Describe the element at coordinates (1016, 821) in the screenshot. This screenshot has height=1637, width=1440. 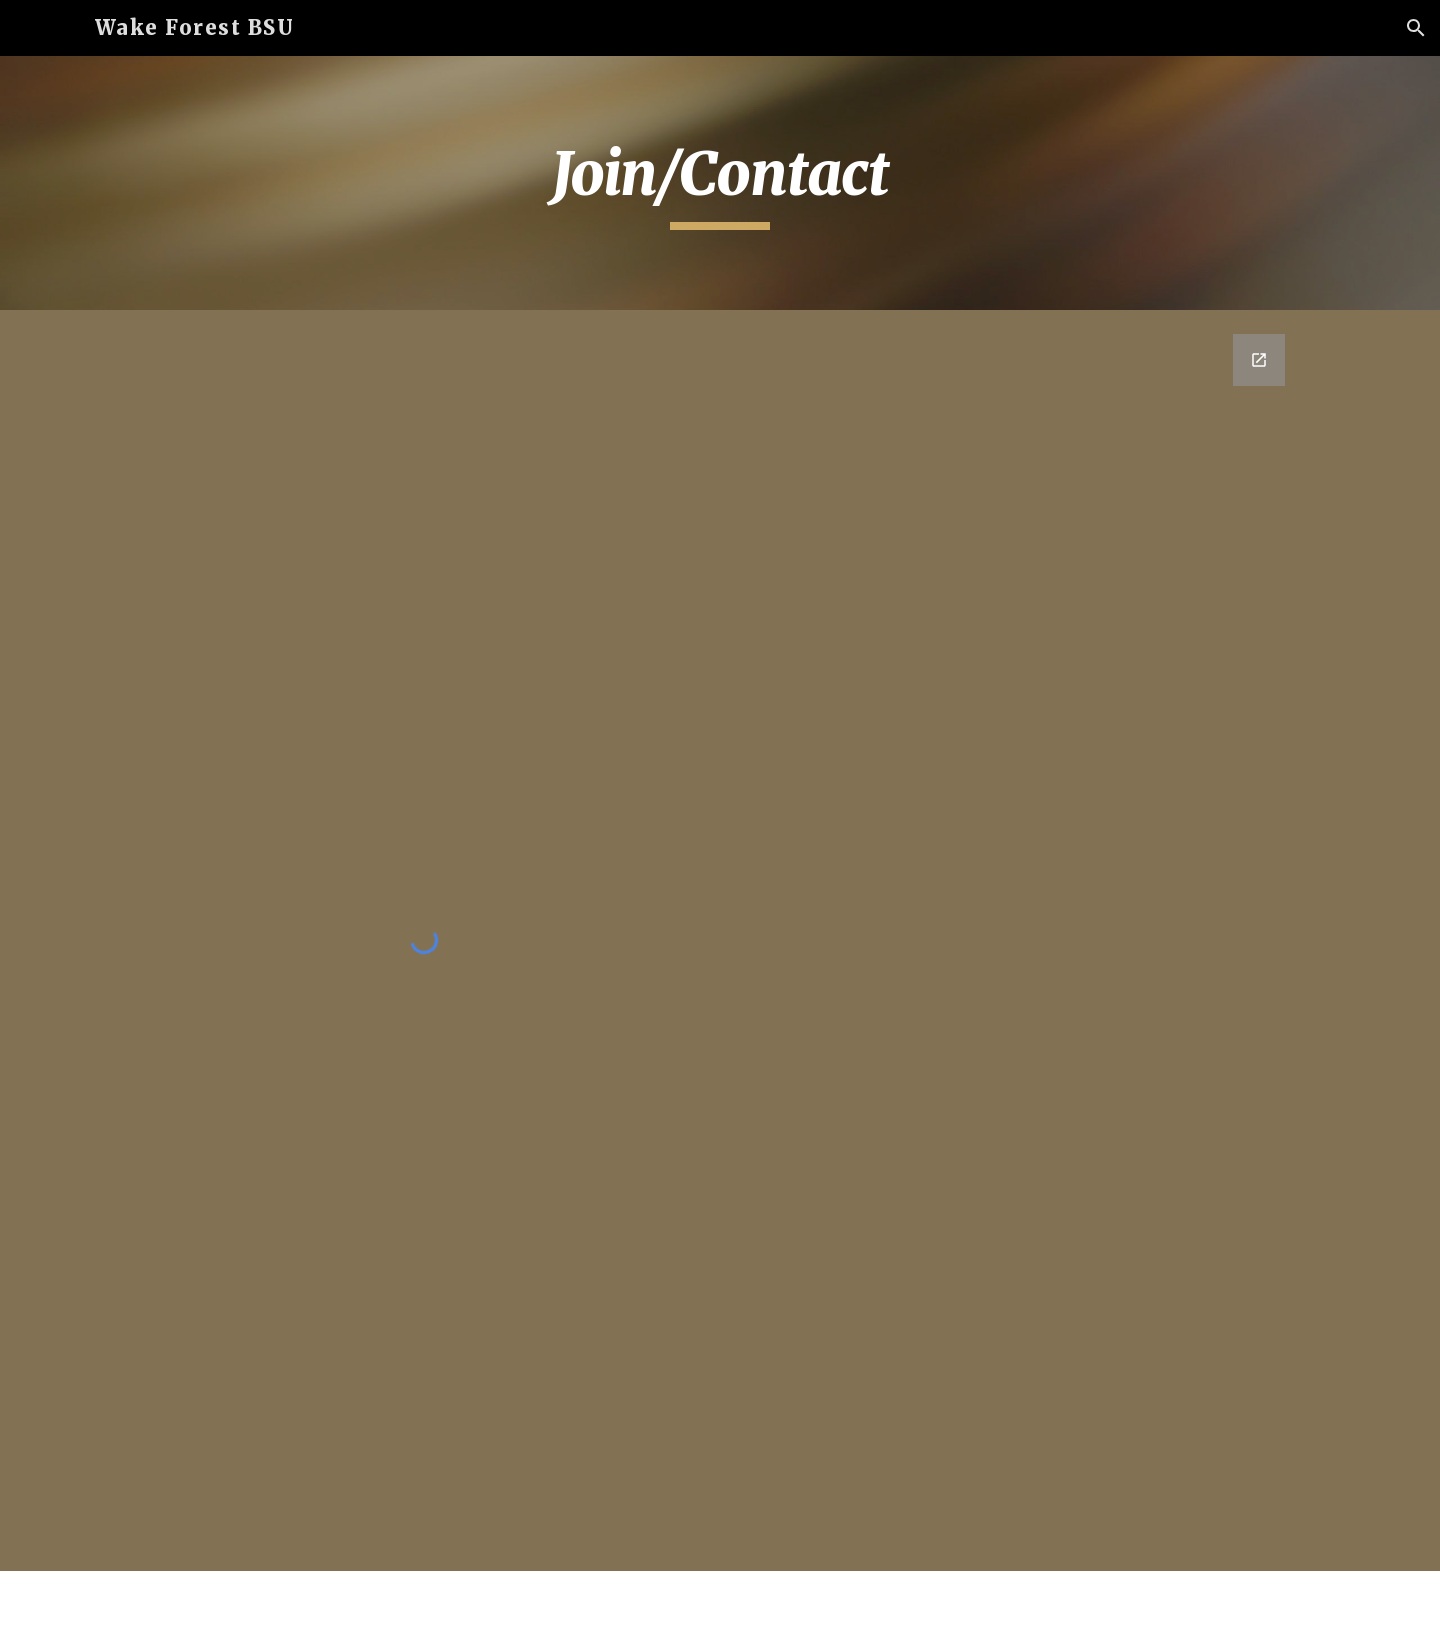
I see `[Google Forms, Contact Us WFUBSU]` at that location.